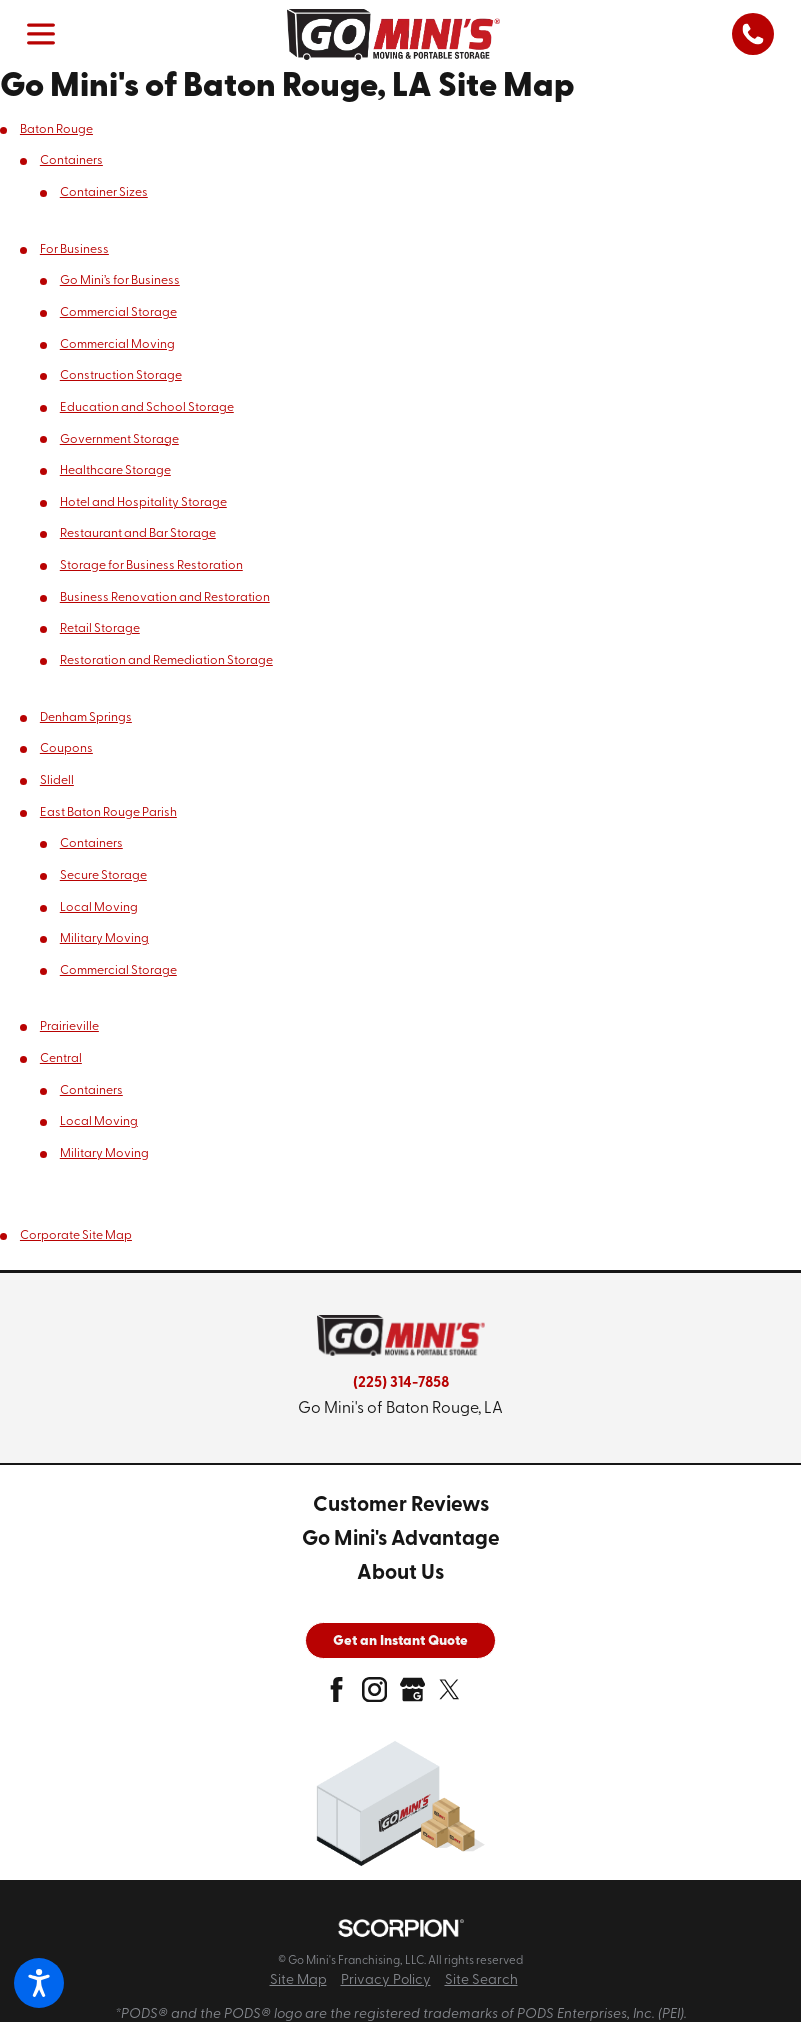 The image size is (801, 2022). Describe the element at coordinates (386, 1980) in the screenshot. I see `Privacy Policy` at that location.